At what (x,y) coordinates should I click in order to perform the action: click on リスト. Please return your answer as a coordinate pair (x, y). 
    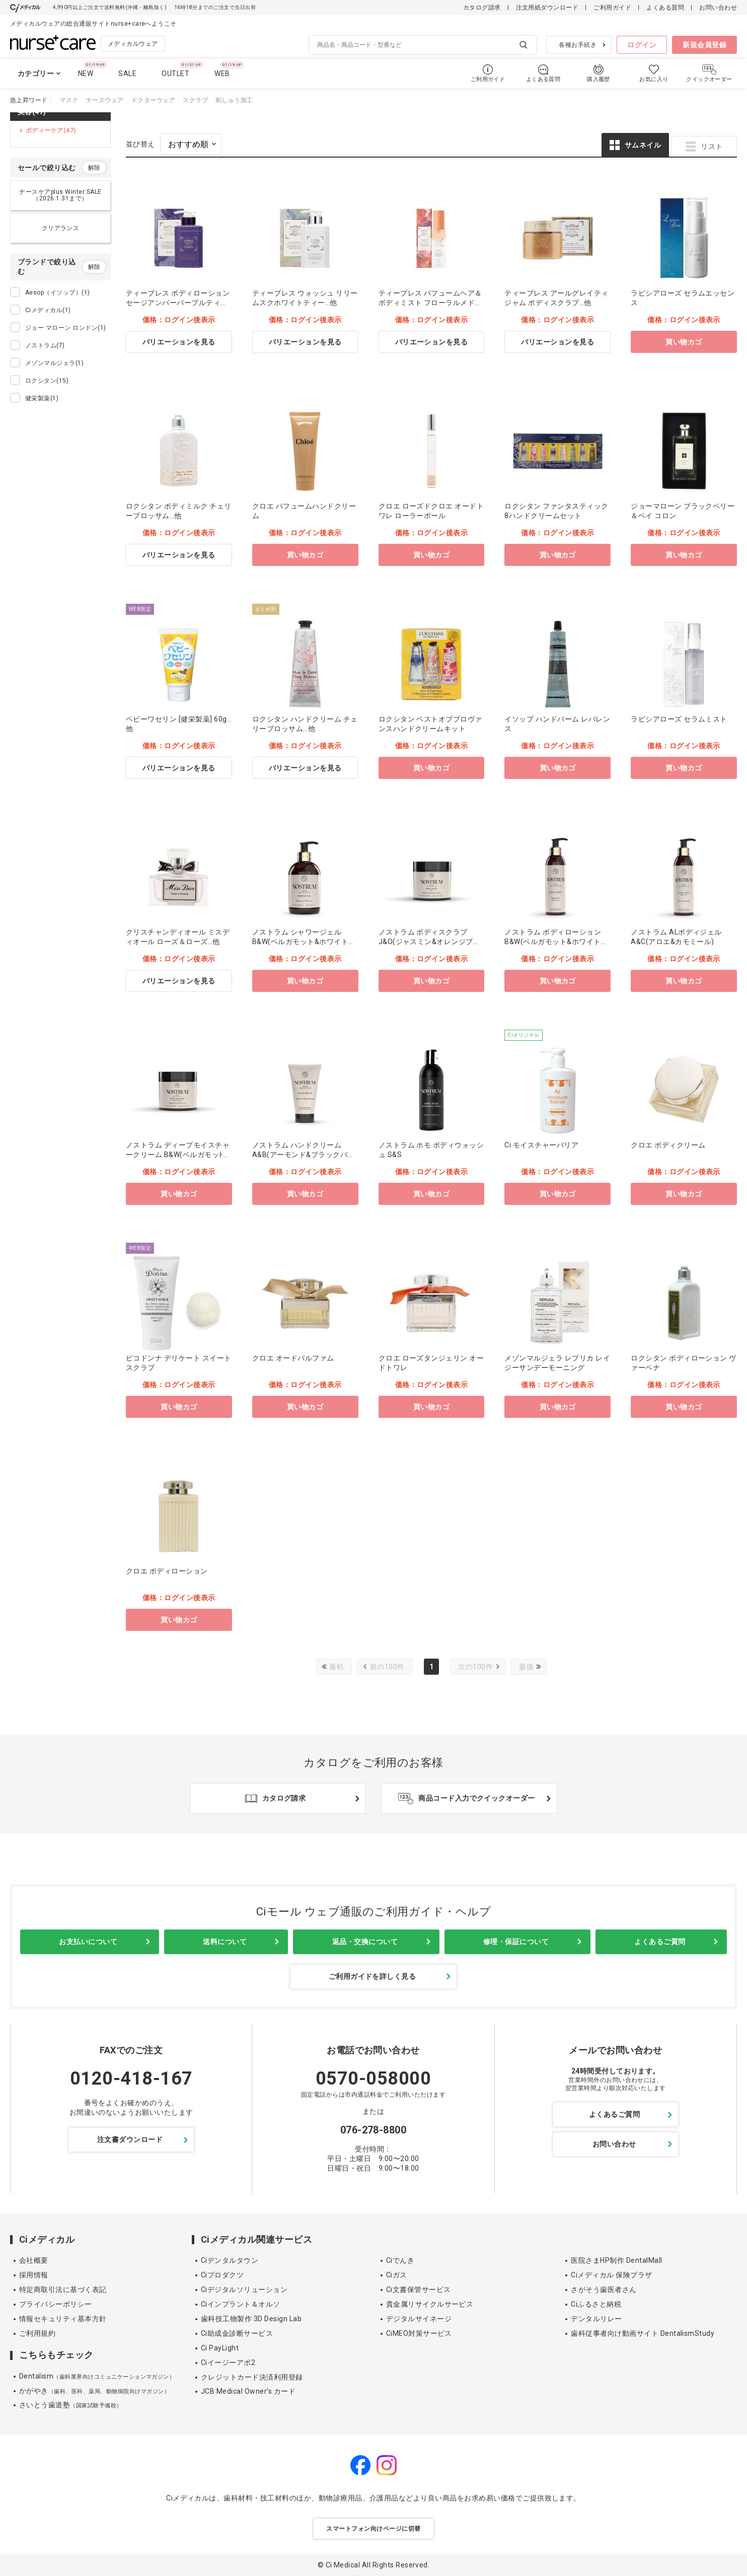
    Looking at the image, I should click on (711, 146).